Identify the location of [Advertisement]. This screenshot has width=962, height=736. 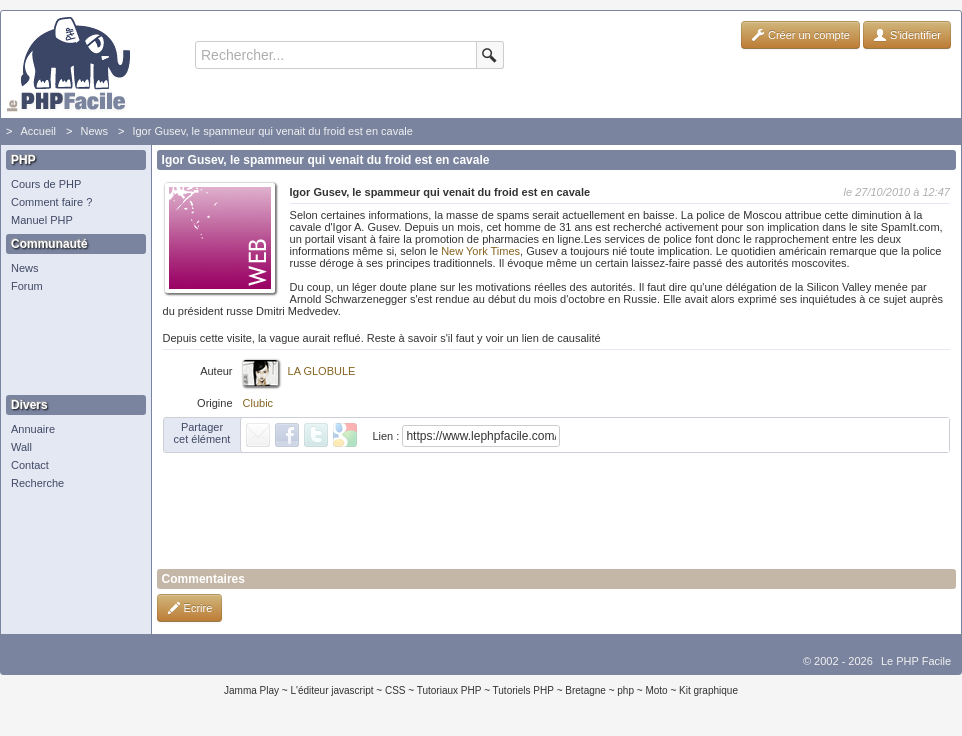
(71, 345).